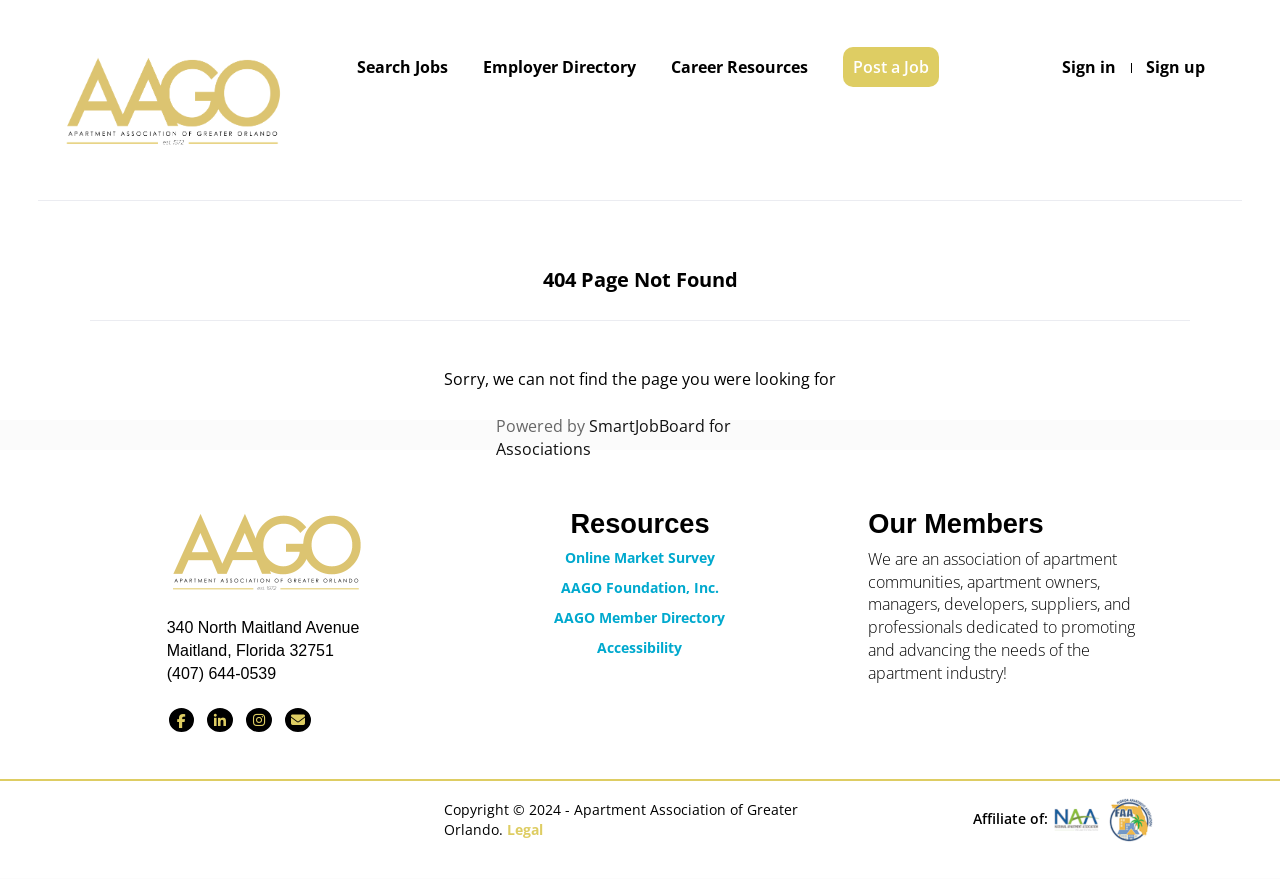 Image resolution: width=1280 pixels, height=879 pixels. Describe the element at coordinates (1089, 67) in the screenshot. I see `Sign in` at that location.